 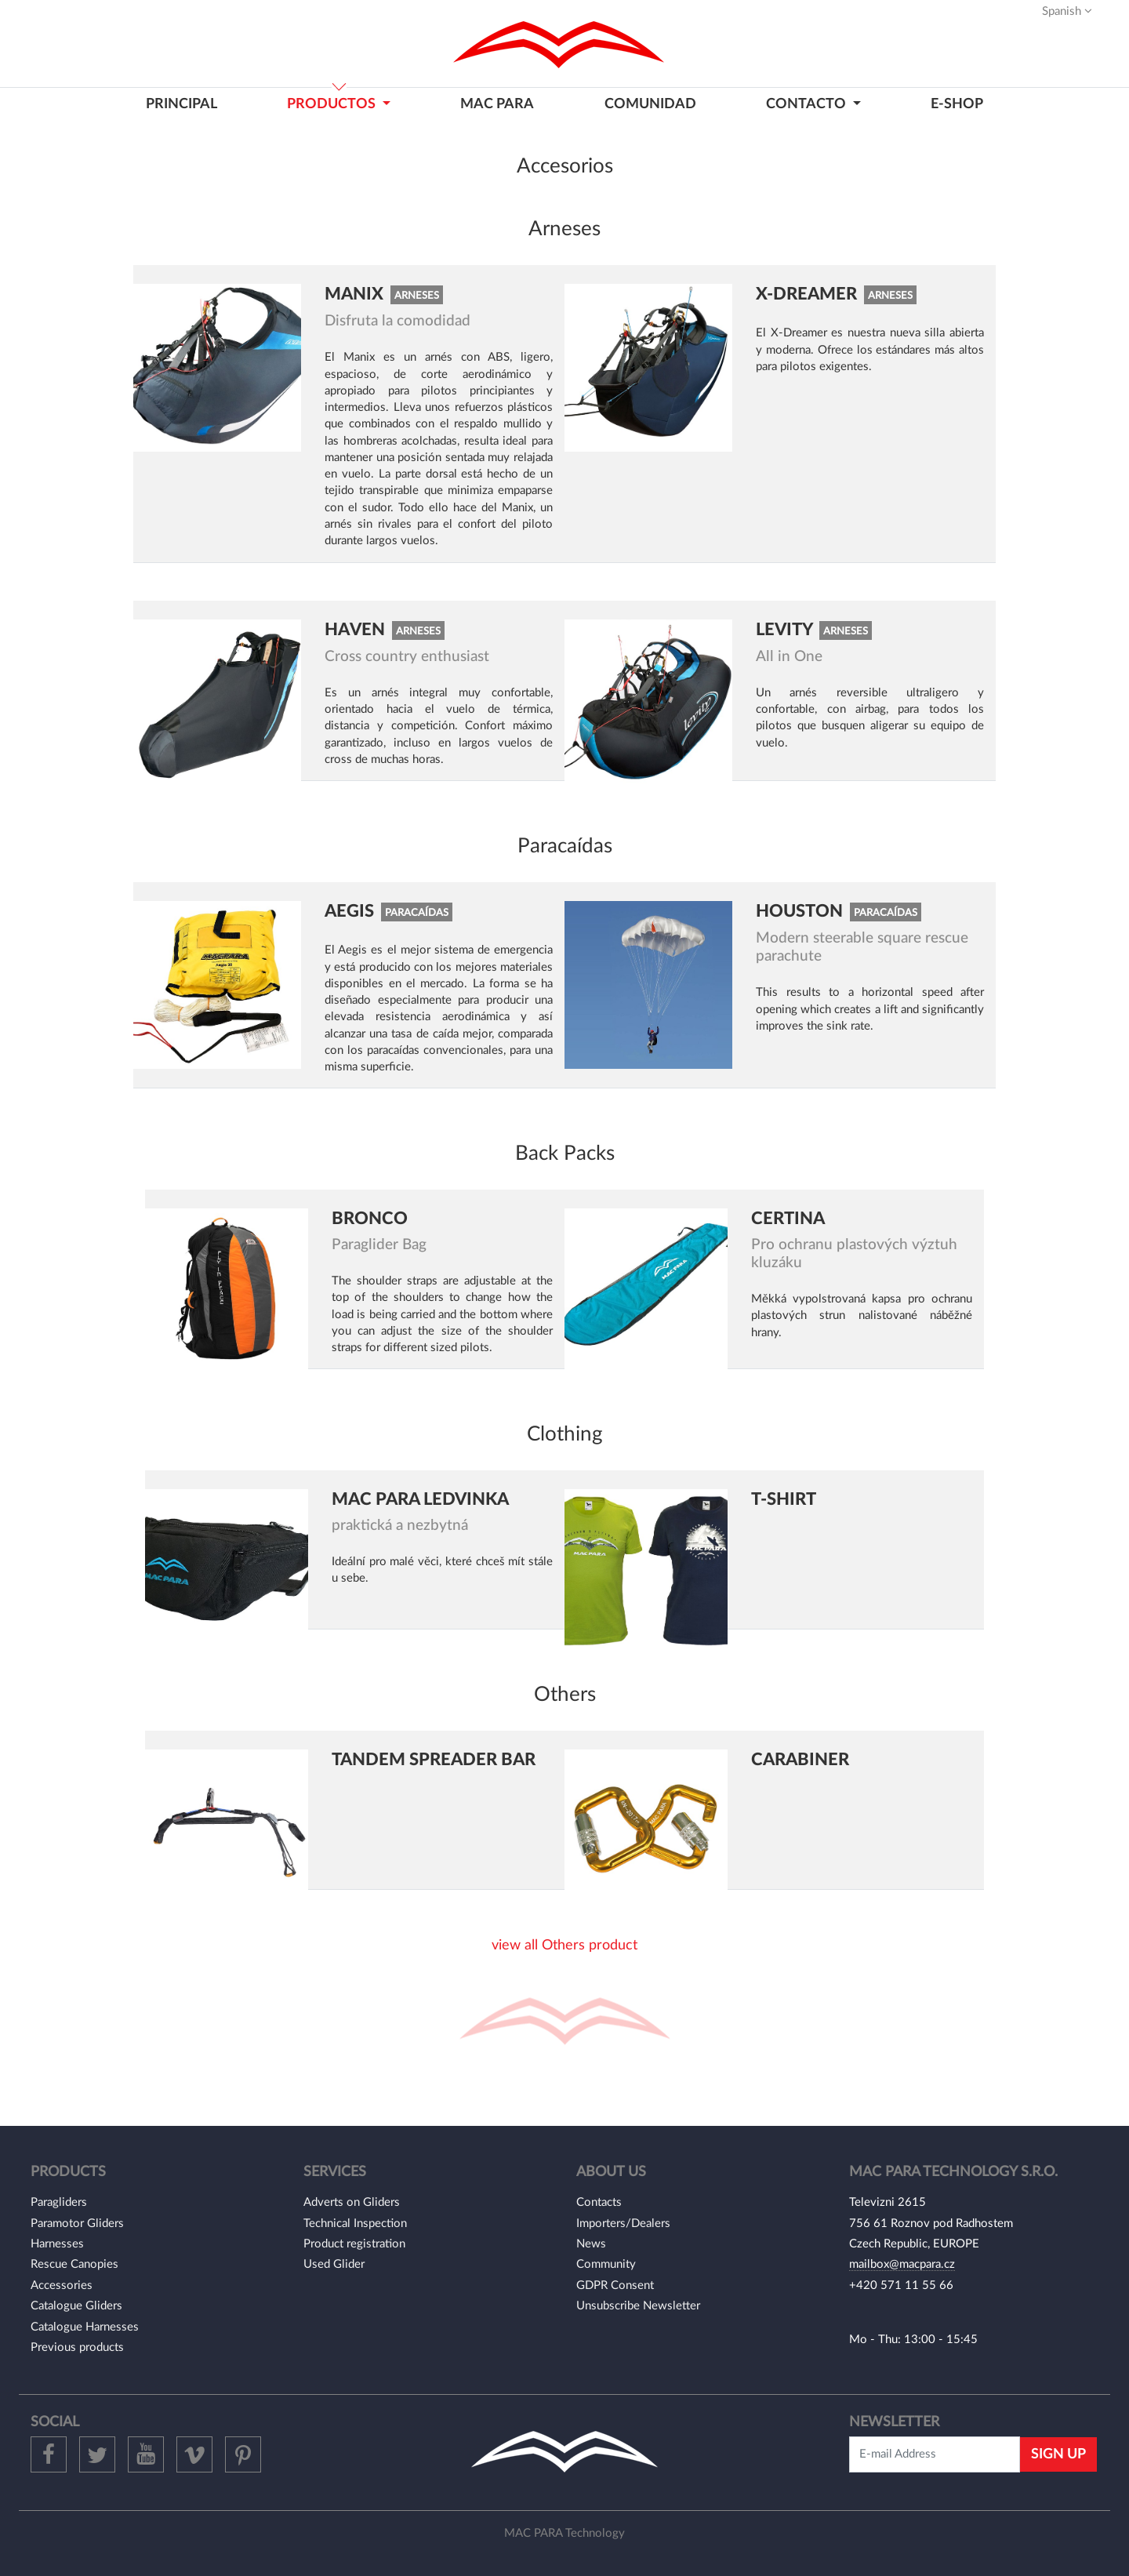 What do you see at coordinates (77, 2347) in the screenshot?
I see `Previous products` at bounding box center [77, 2347].